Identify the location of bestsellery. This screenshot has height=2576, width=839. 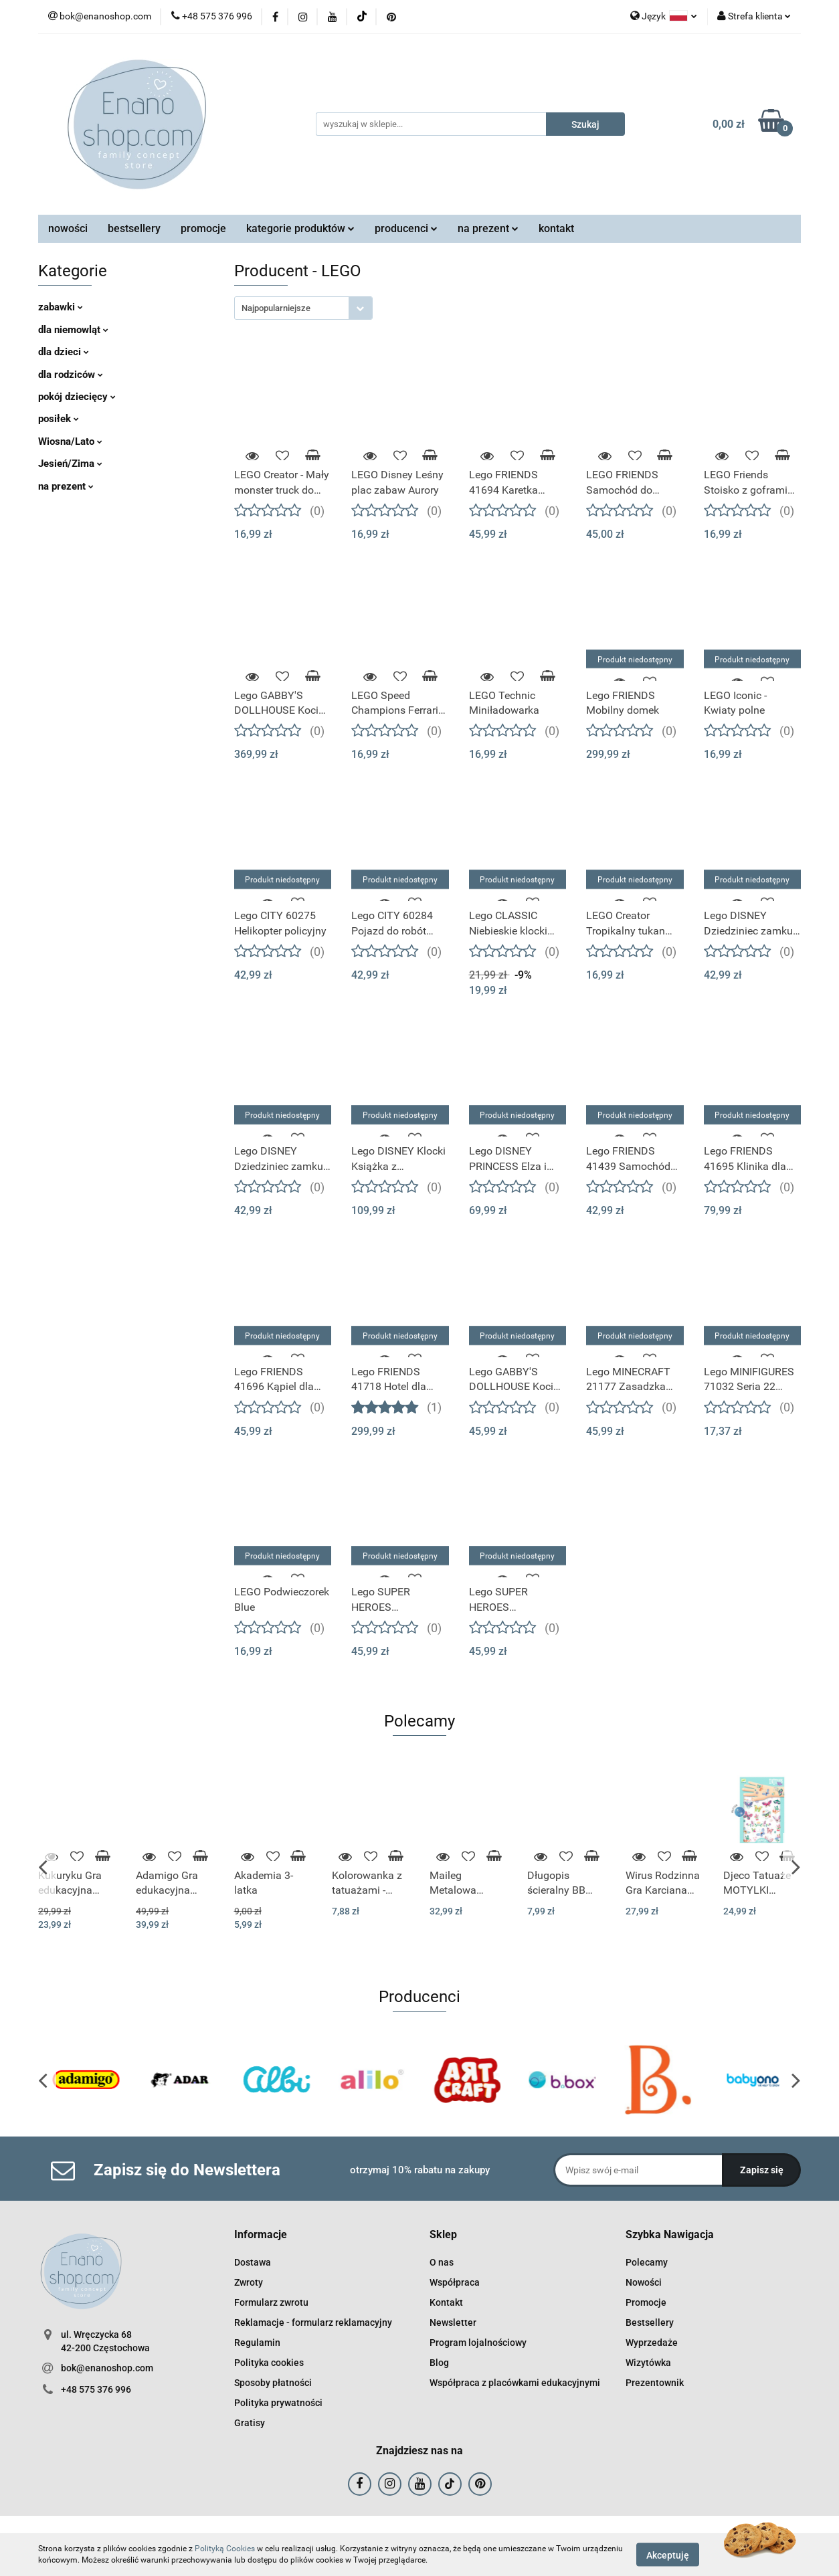
(134, 228).